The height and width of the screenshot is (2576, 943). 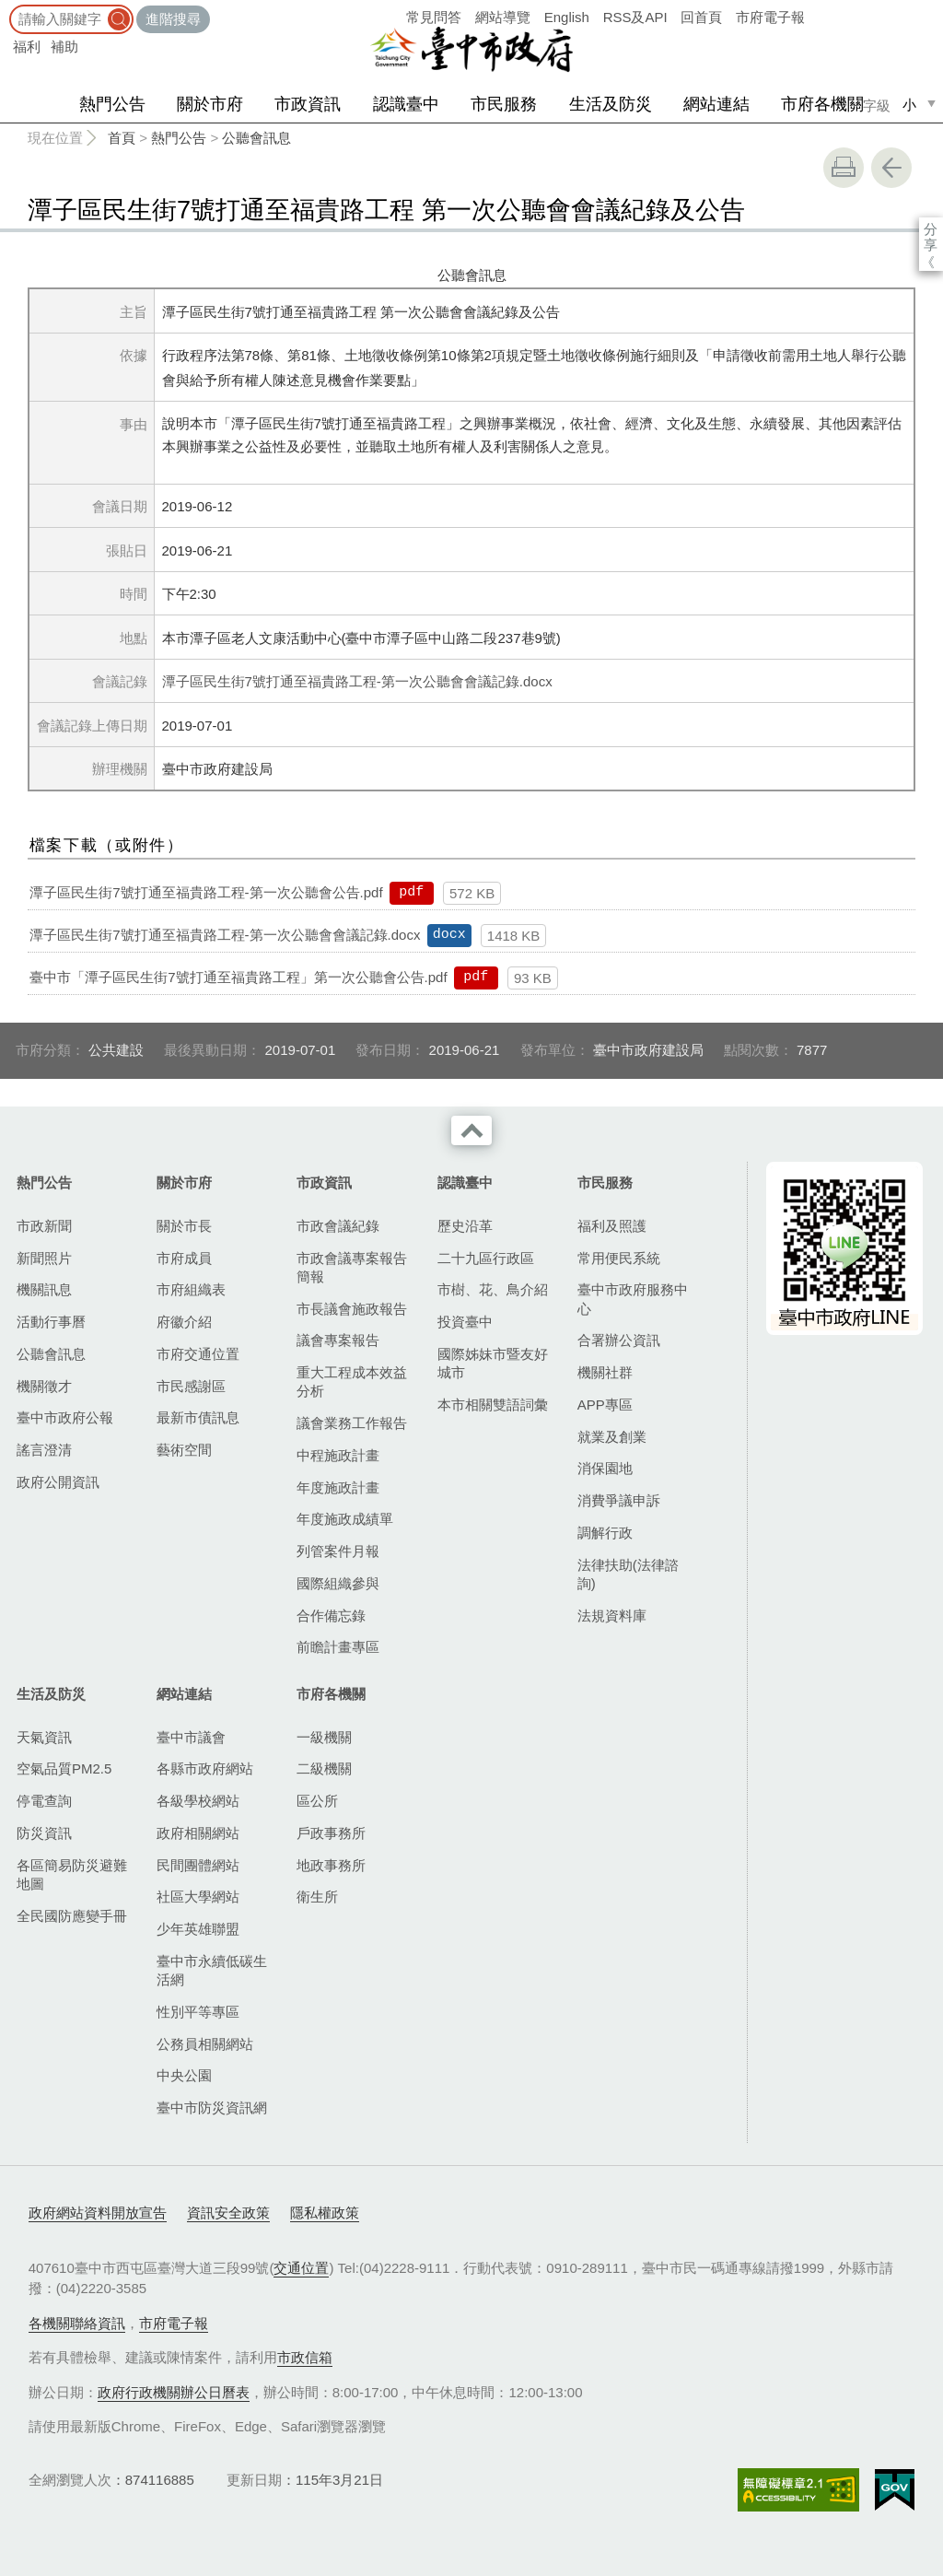 What do you see at coordinates (504, 104) in the screenshot?
I see `市民服務` at bounding box center [504, 104].